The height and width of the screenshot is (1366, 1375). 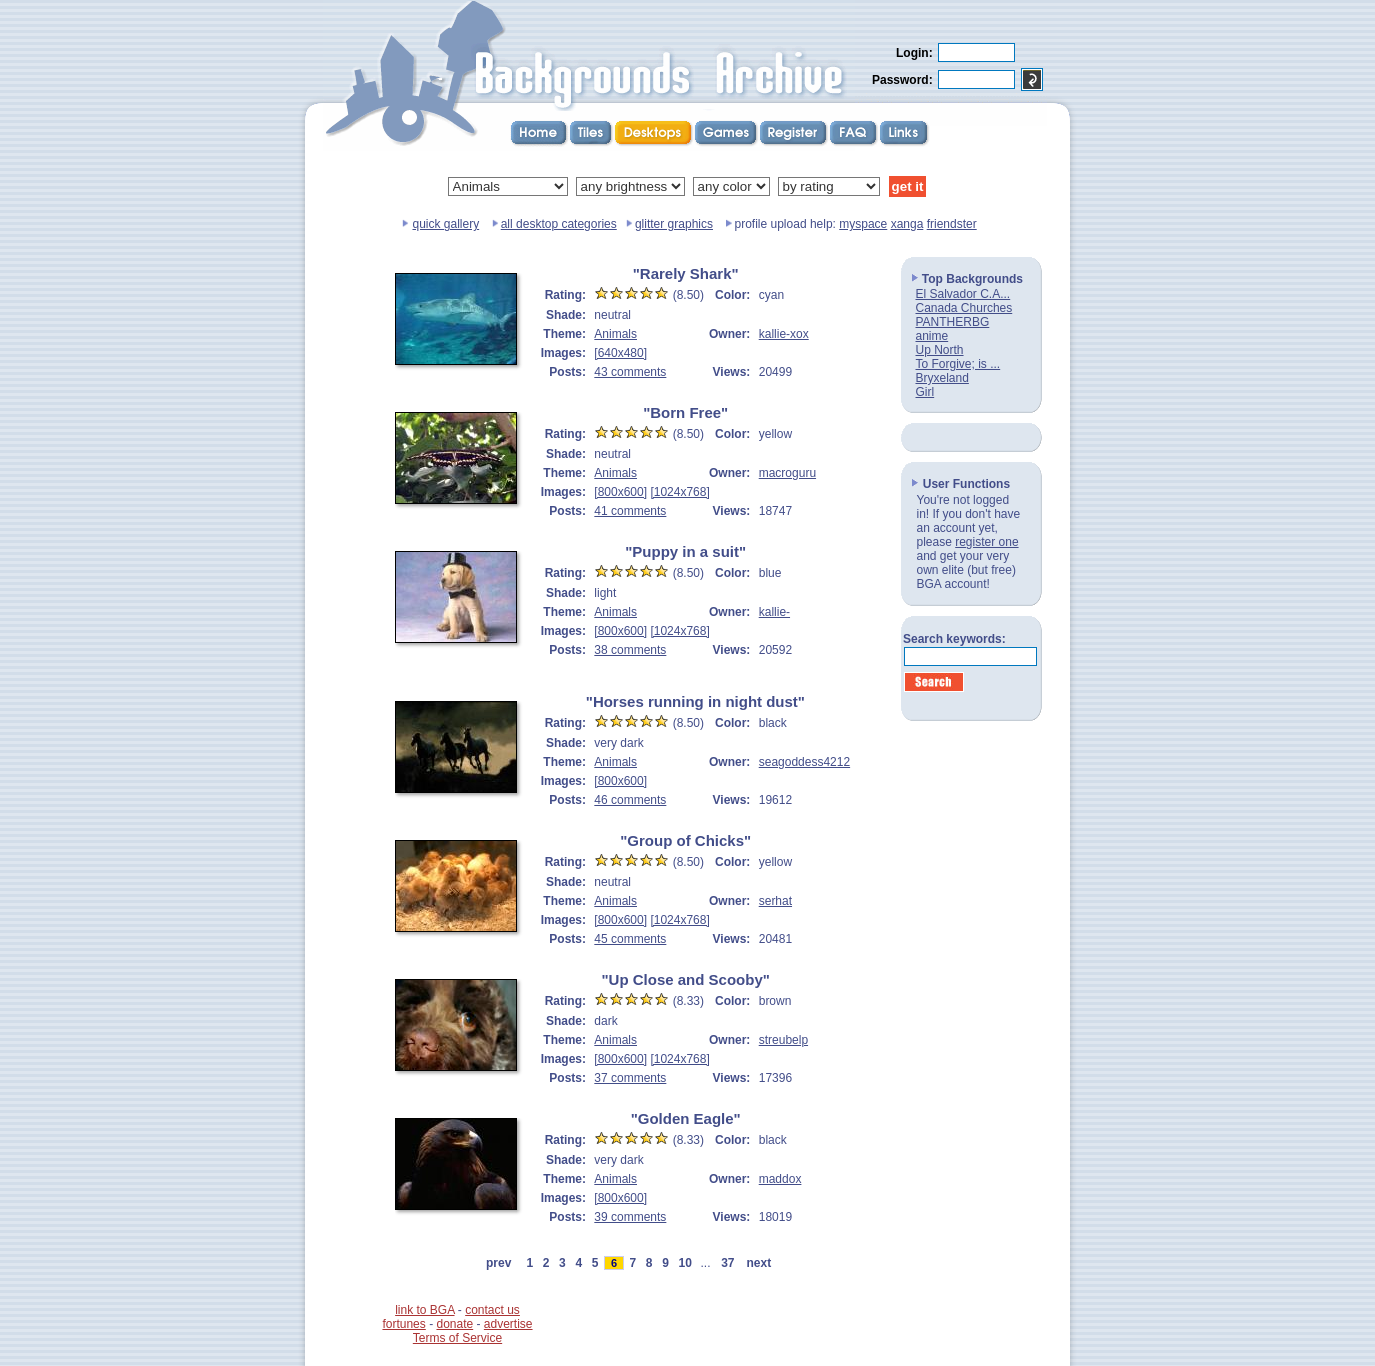 I want to click on kallie-xox, so click(x=784, y=334).